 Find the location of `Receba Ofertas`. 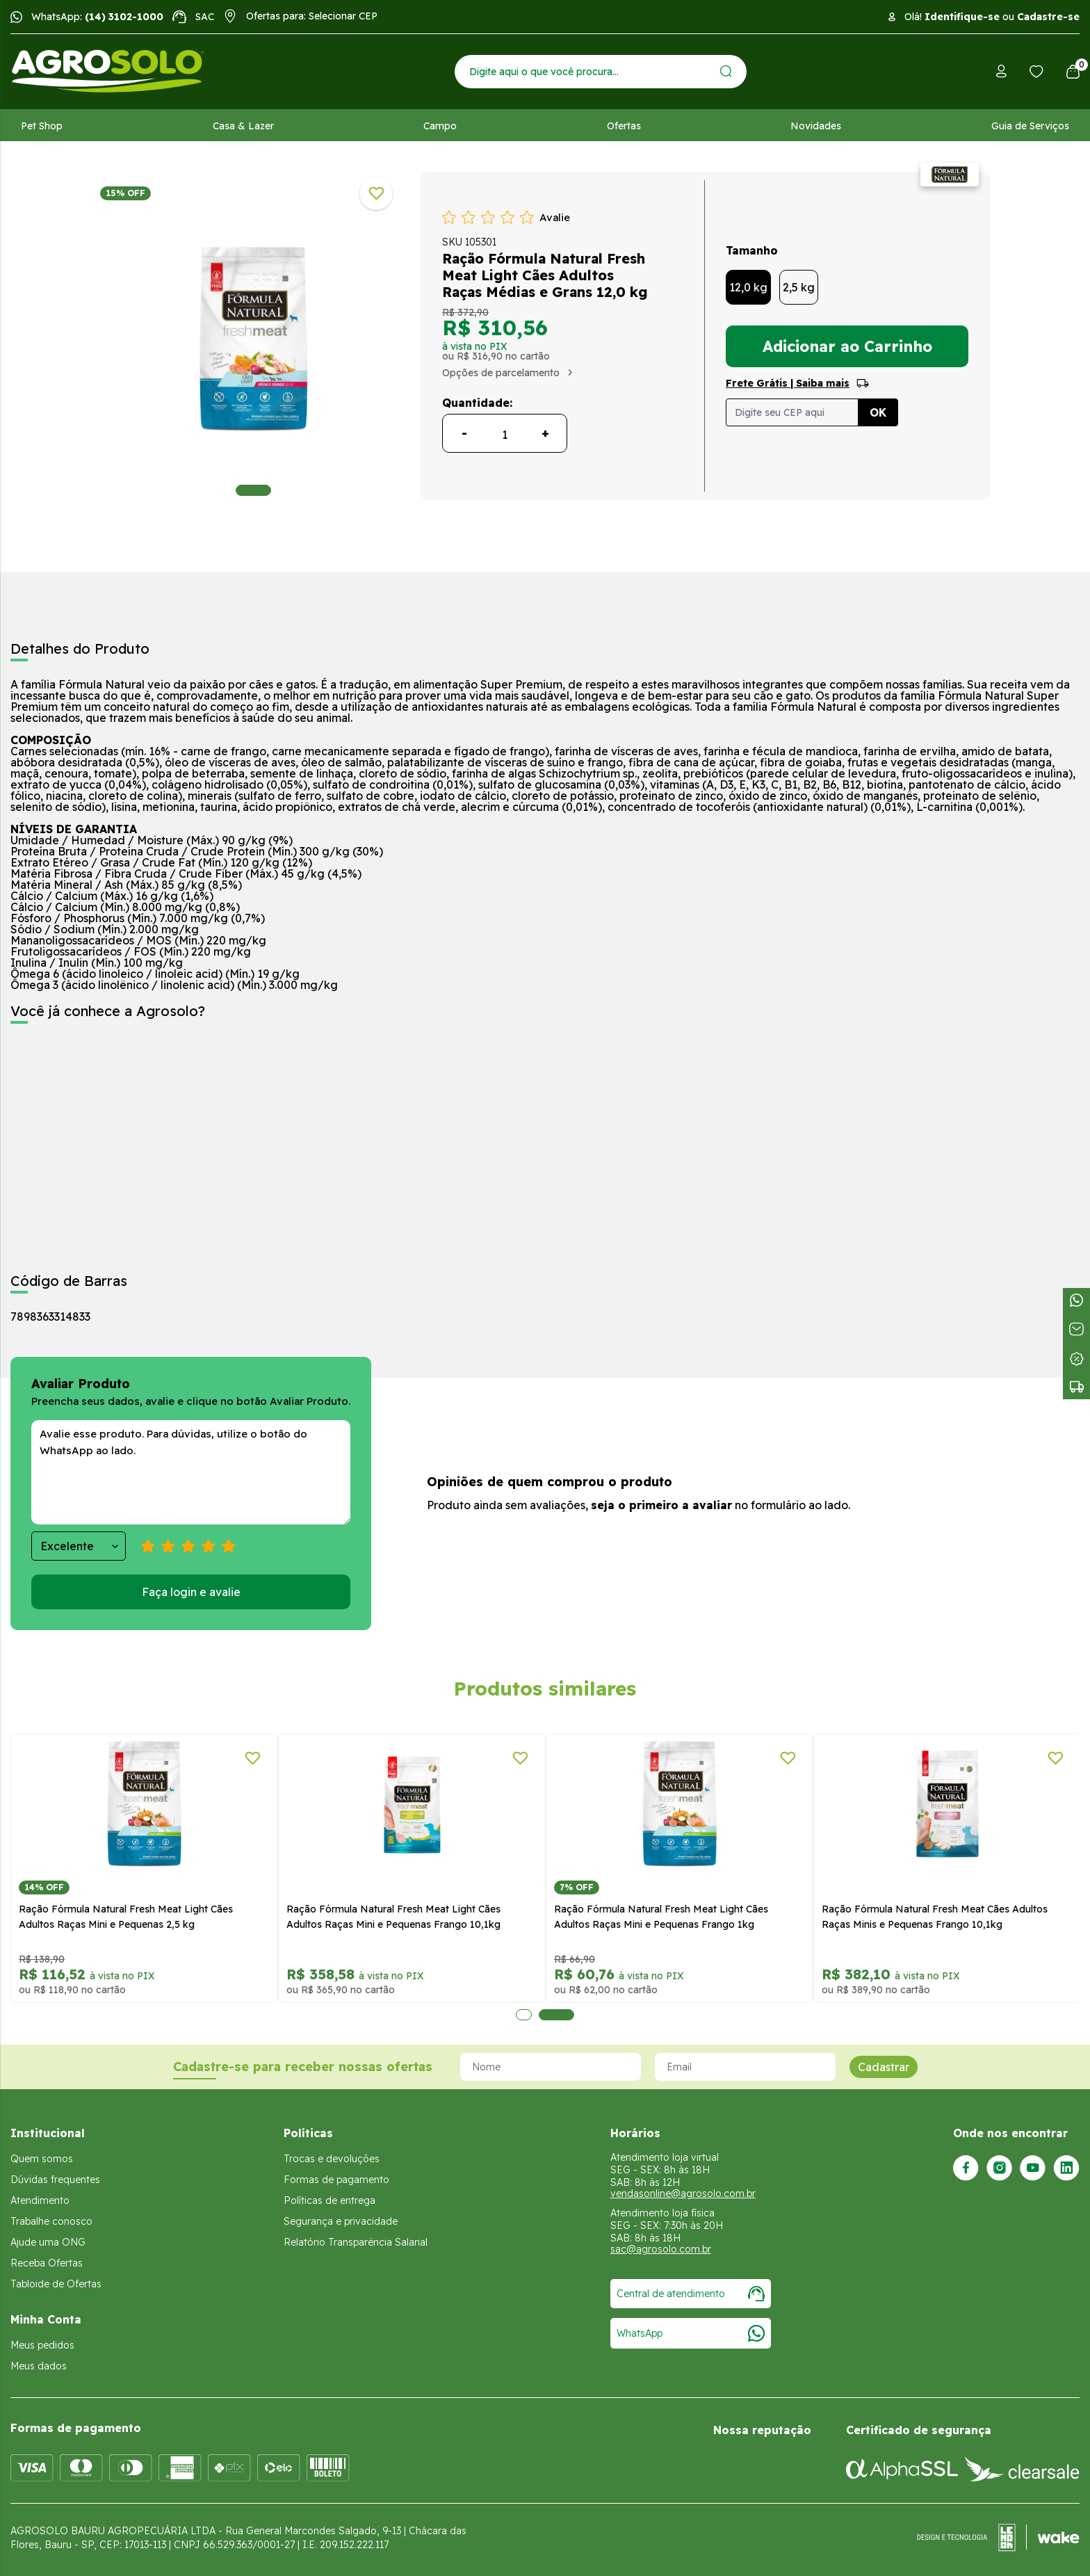

Receba Ofertas is located at coordinates (46, 2263).